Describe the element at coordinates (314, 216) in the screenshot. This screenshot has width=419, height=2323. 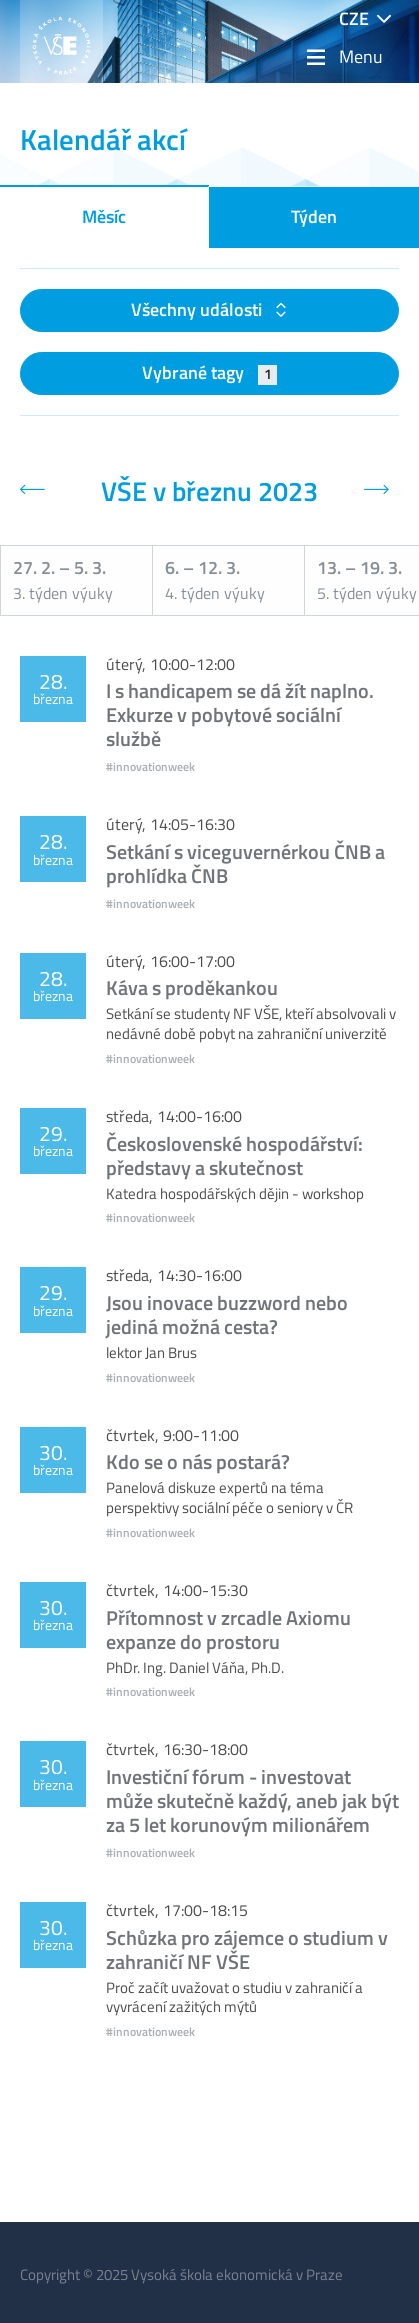
I see `Týden` at that location.